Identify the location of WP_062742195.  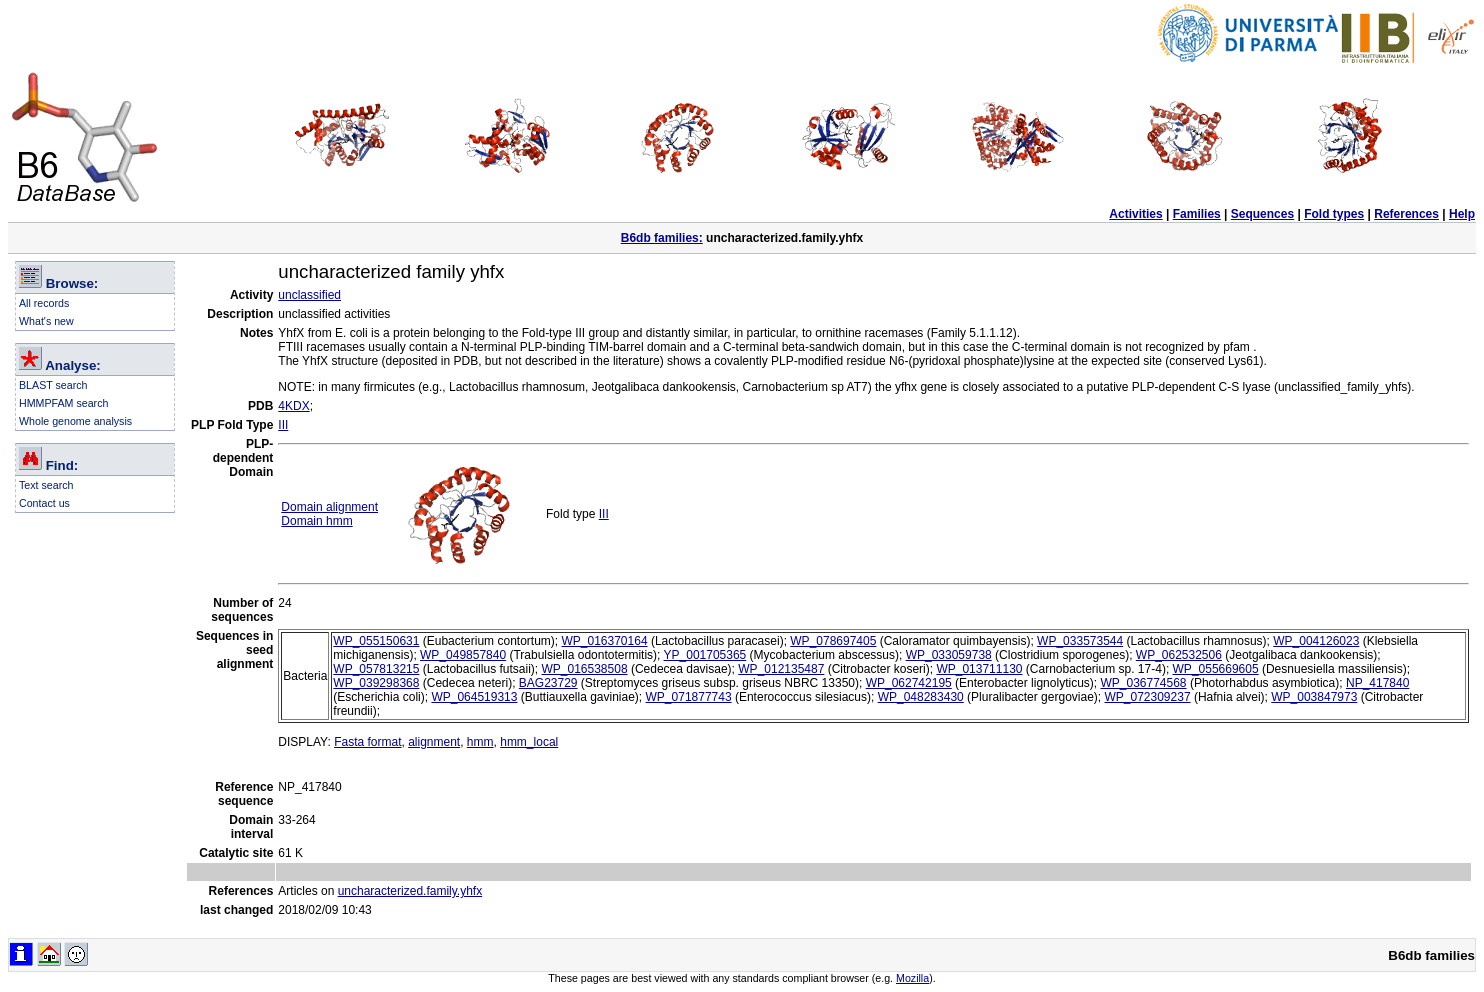
(909, 683).